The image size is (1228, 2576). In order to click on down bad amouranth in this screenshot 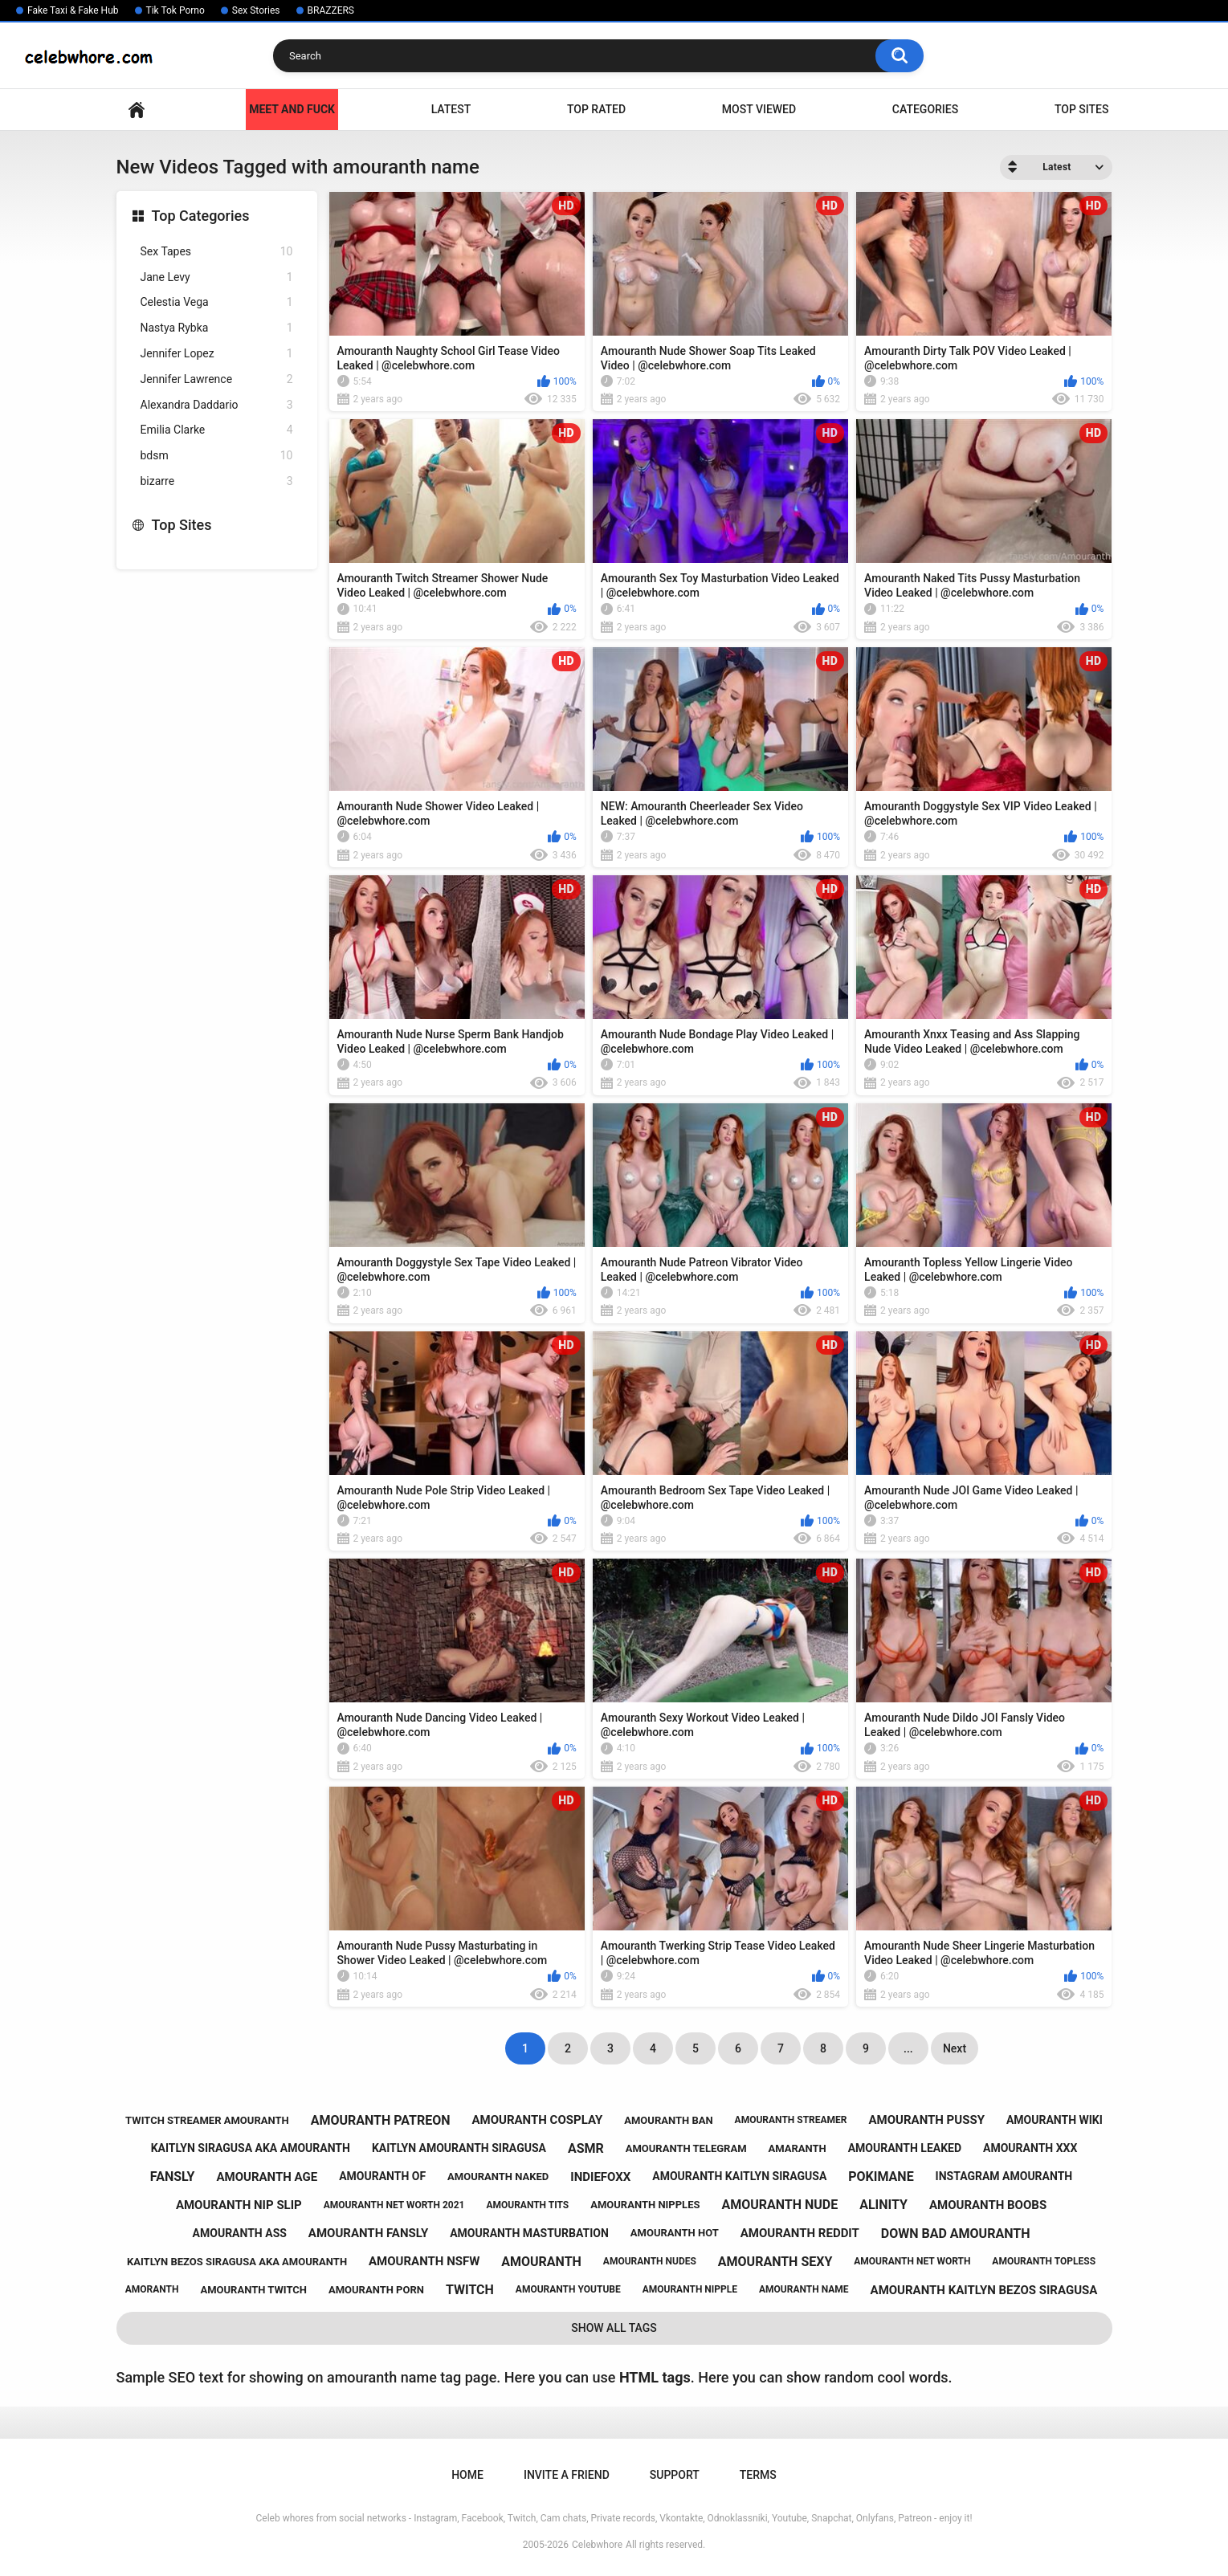, I will do `click(955, 2233)`.